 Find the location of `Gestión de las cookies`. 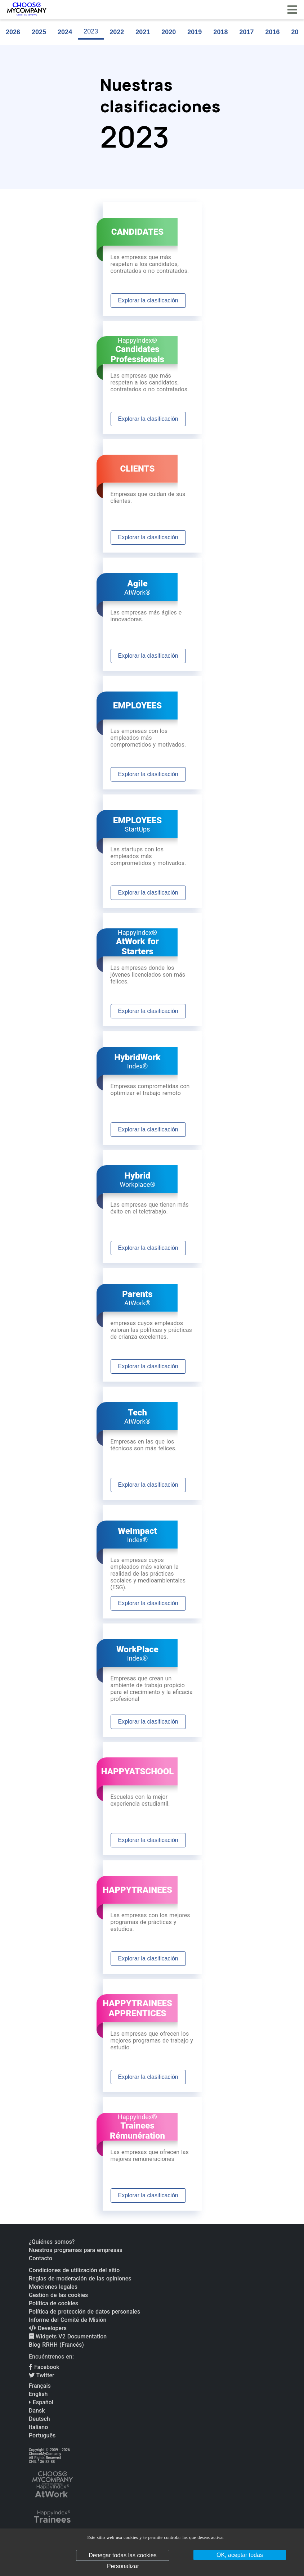

Gestión de las cookies is located at coordinates (58, 2295).